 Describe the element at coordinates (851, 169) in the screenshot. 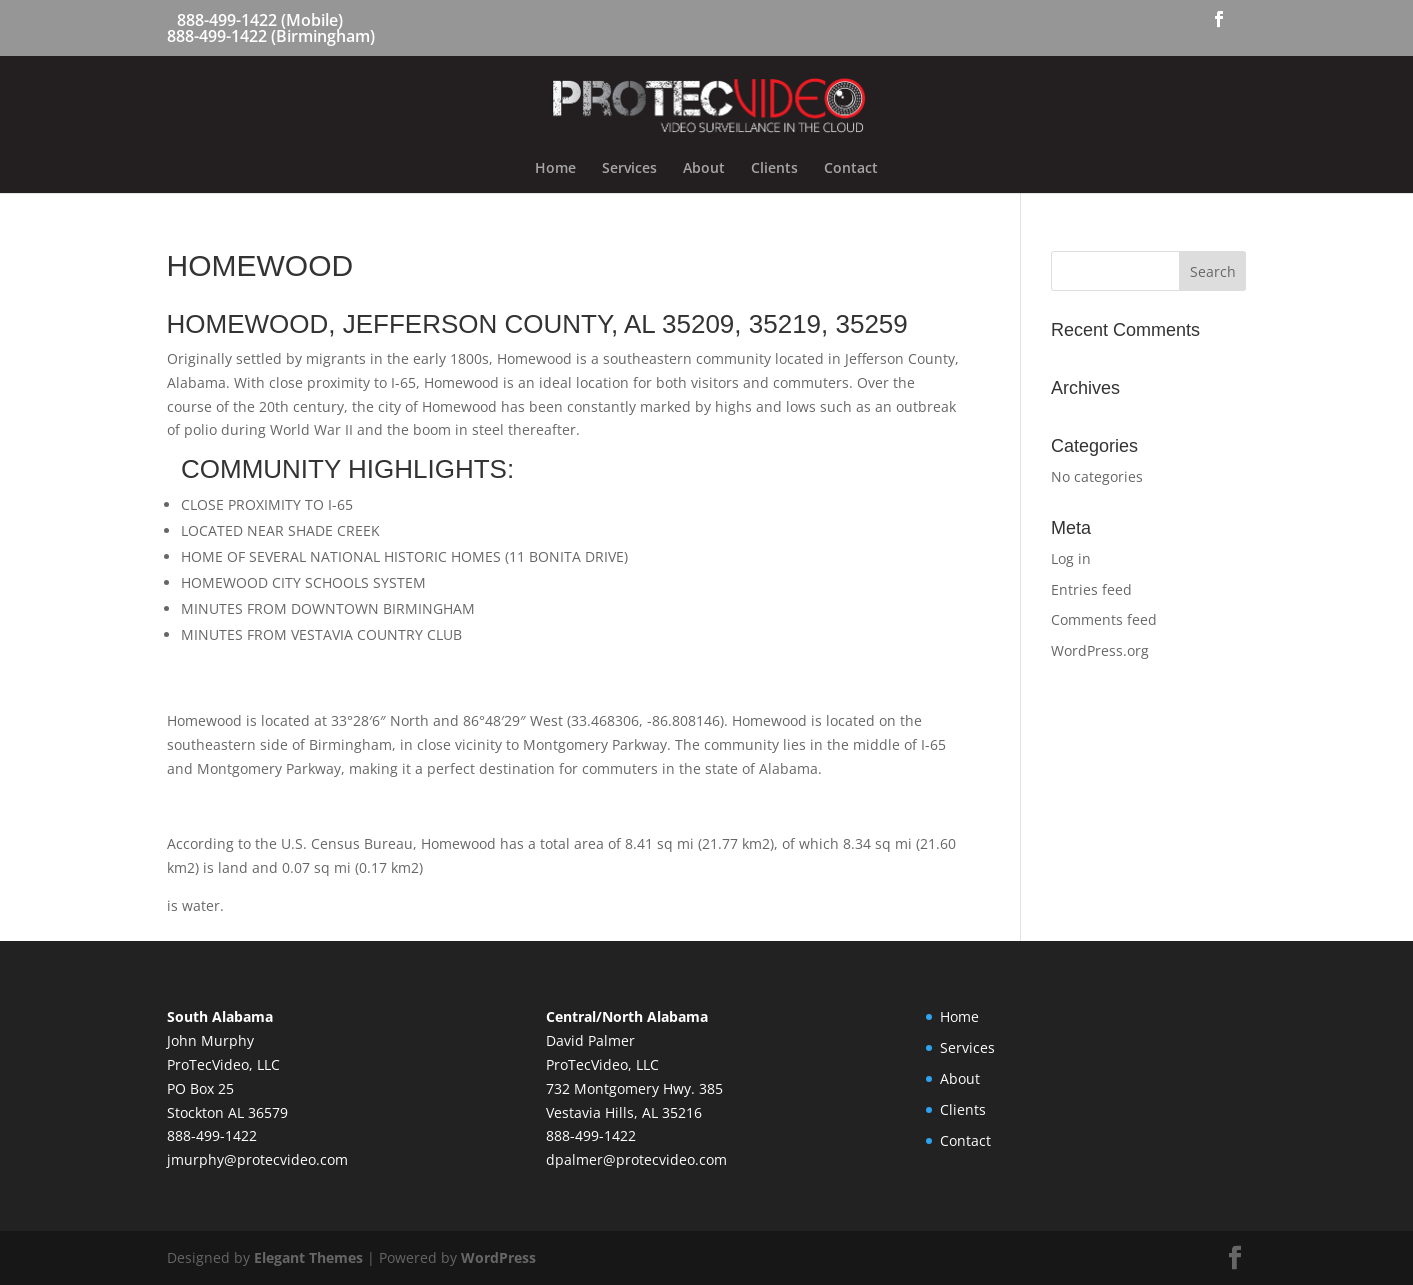

I see `Contact` at that location.